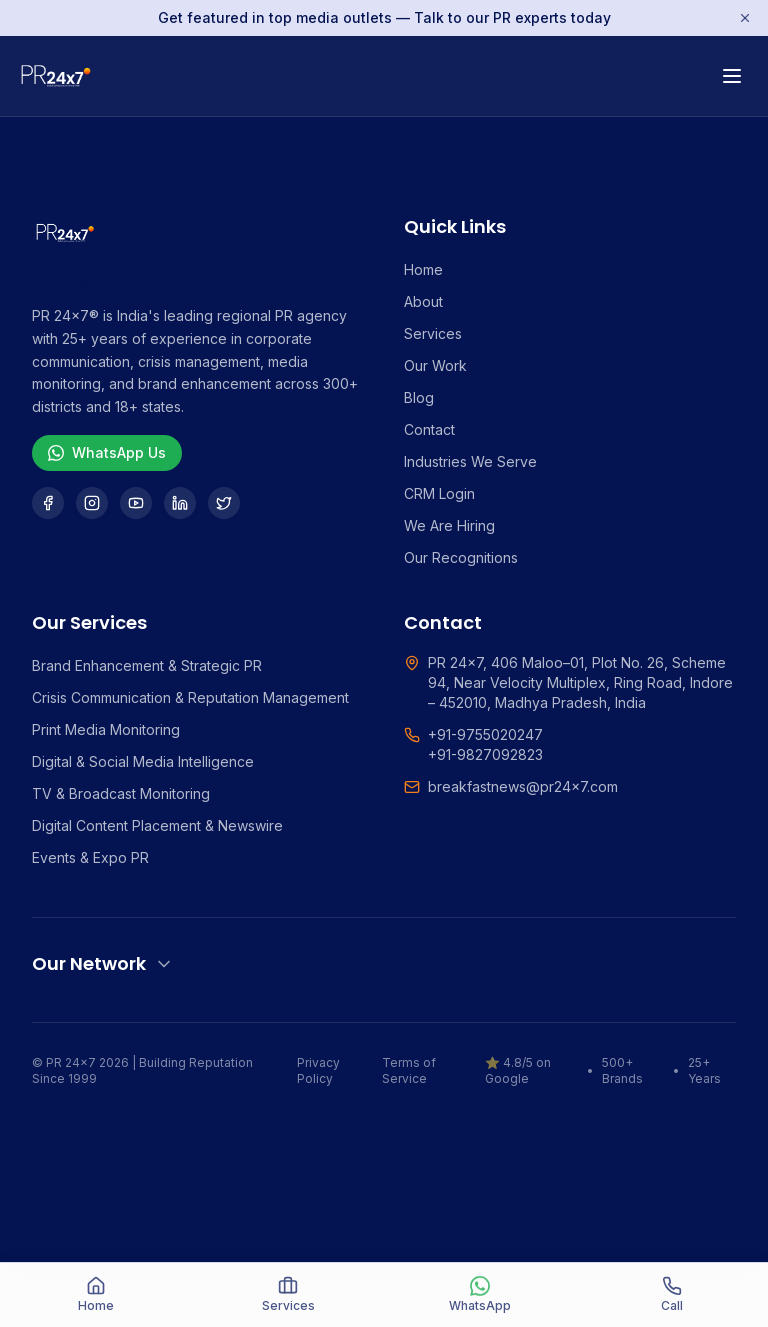 The height and width of the screenshot is (1327, 768). Describe the element at coordinates (409, 1070) in the screenshot. I see `Terms of Service` at that location.